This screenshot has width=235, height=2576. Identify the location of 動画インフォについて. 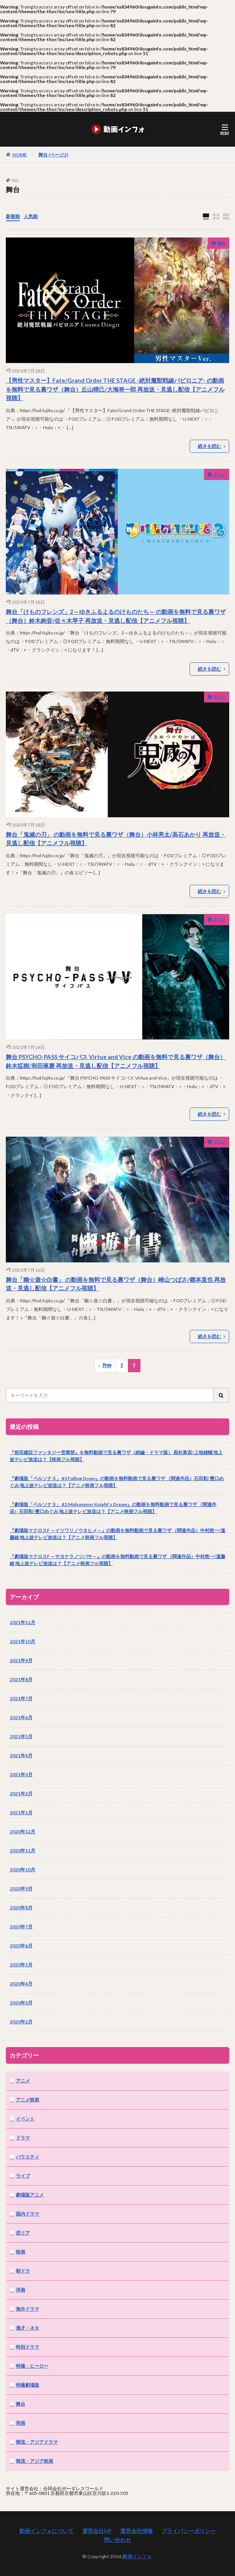
(46, 2530).